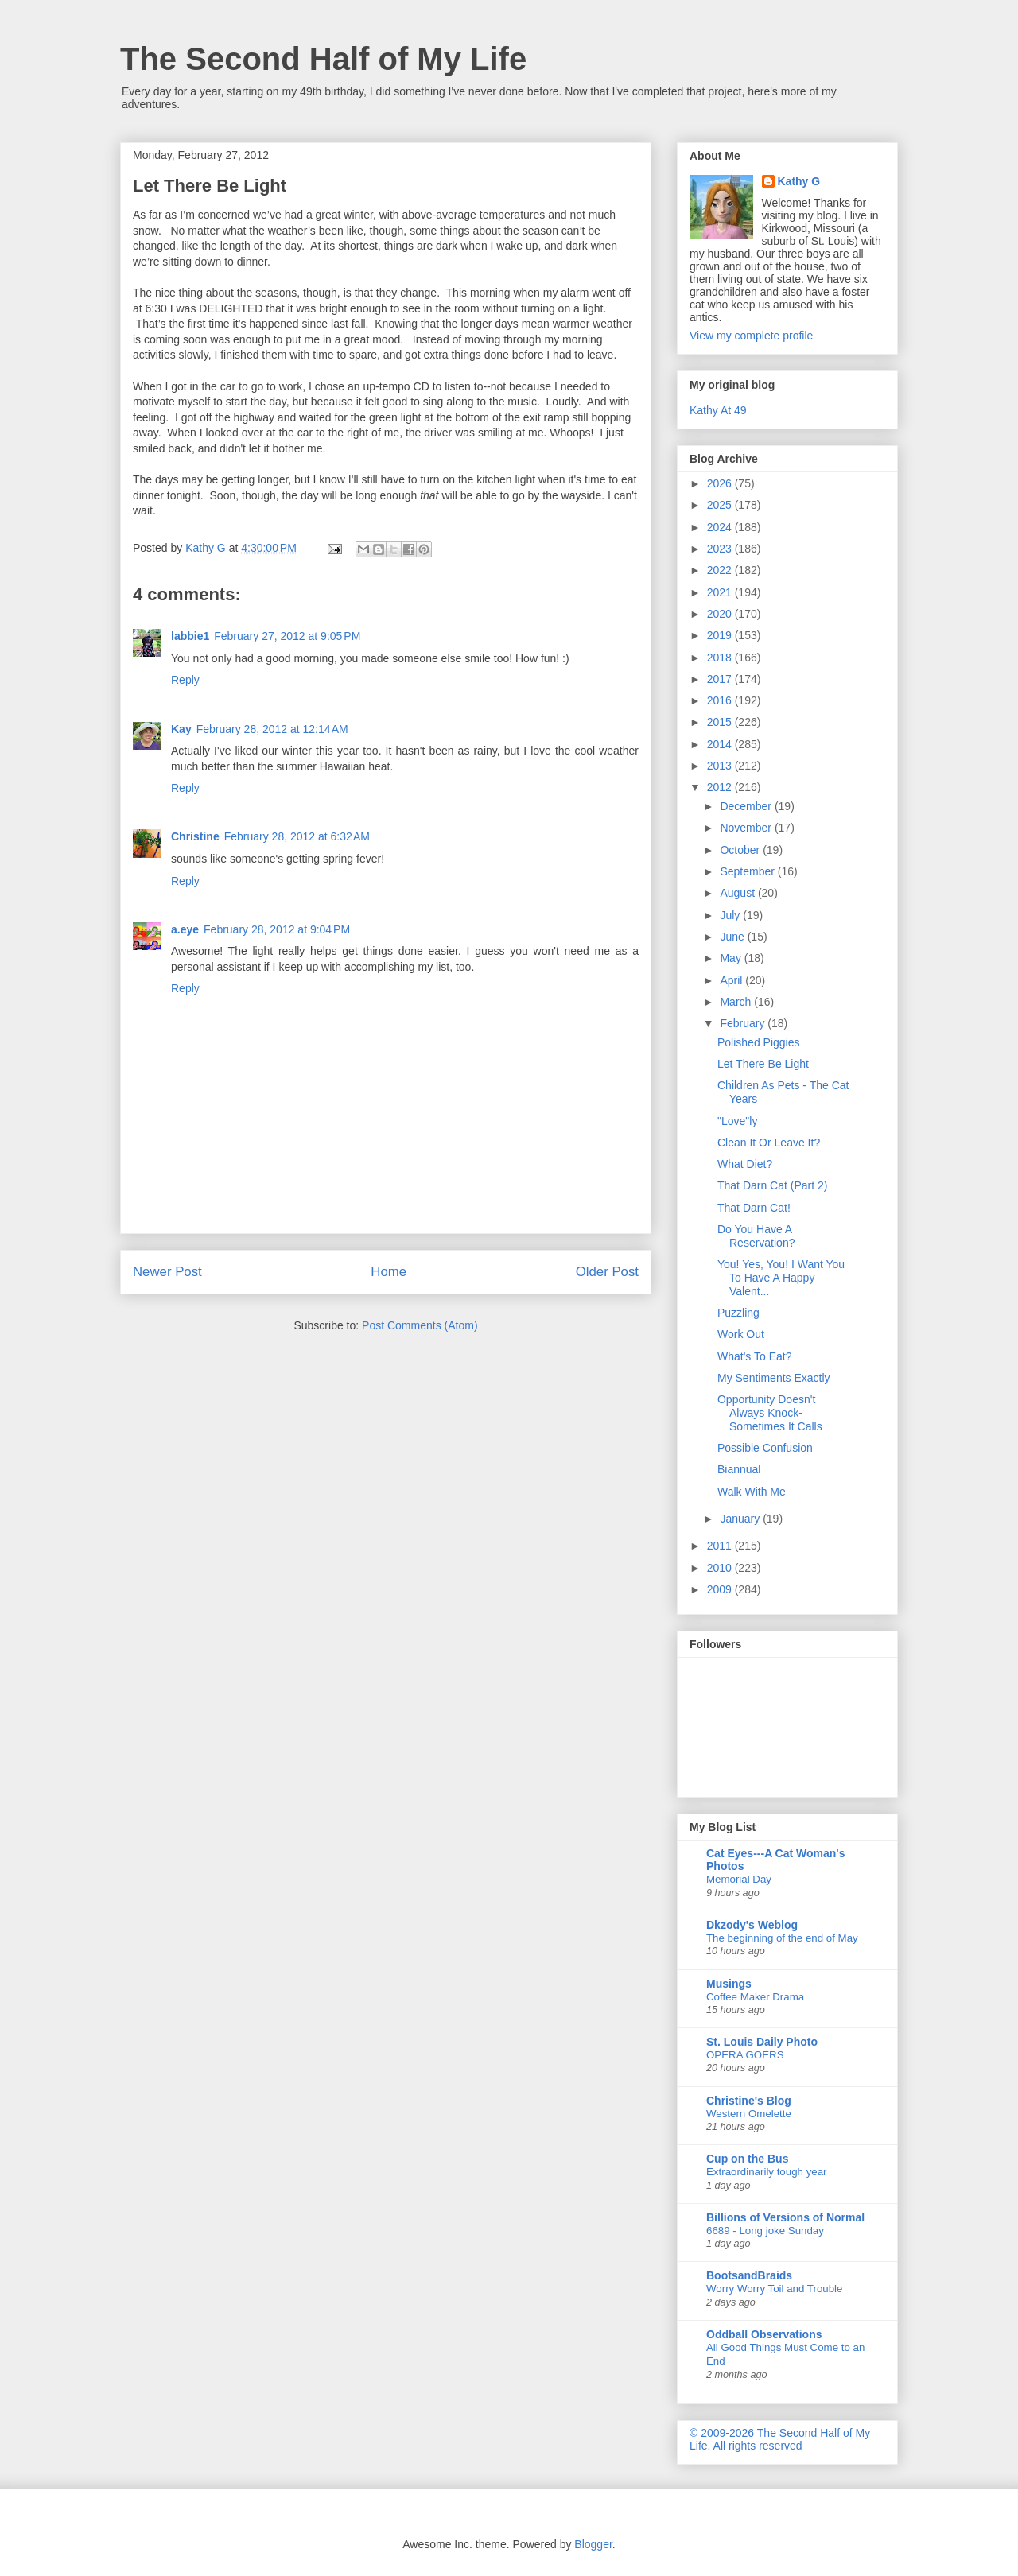 The image size is (1018, 2576). I want to click on February 28, 2012 at 9:04 PM, so click(277, 929).